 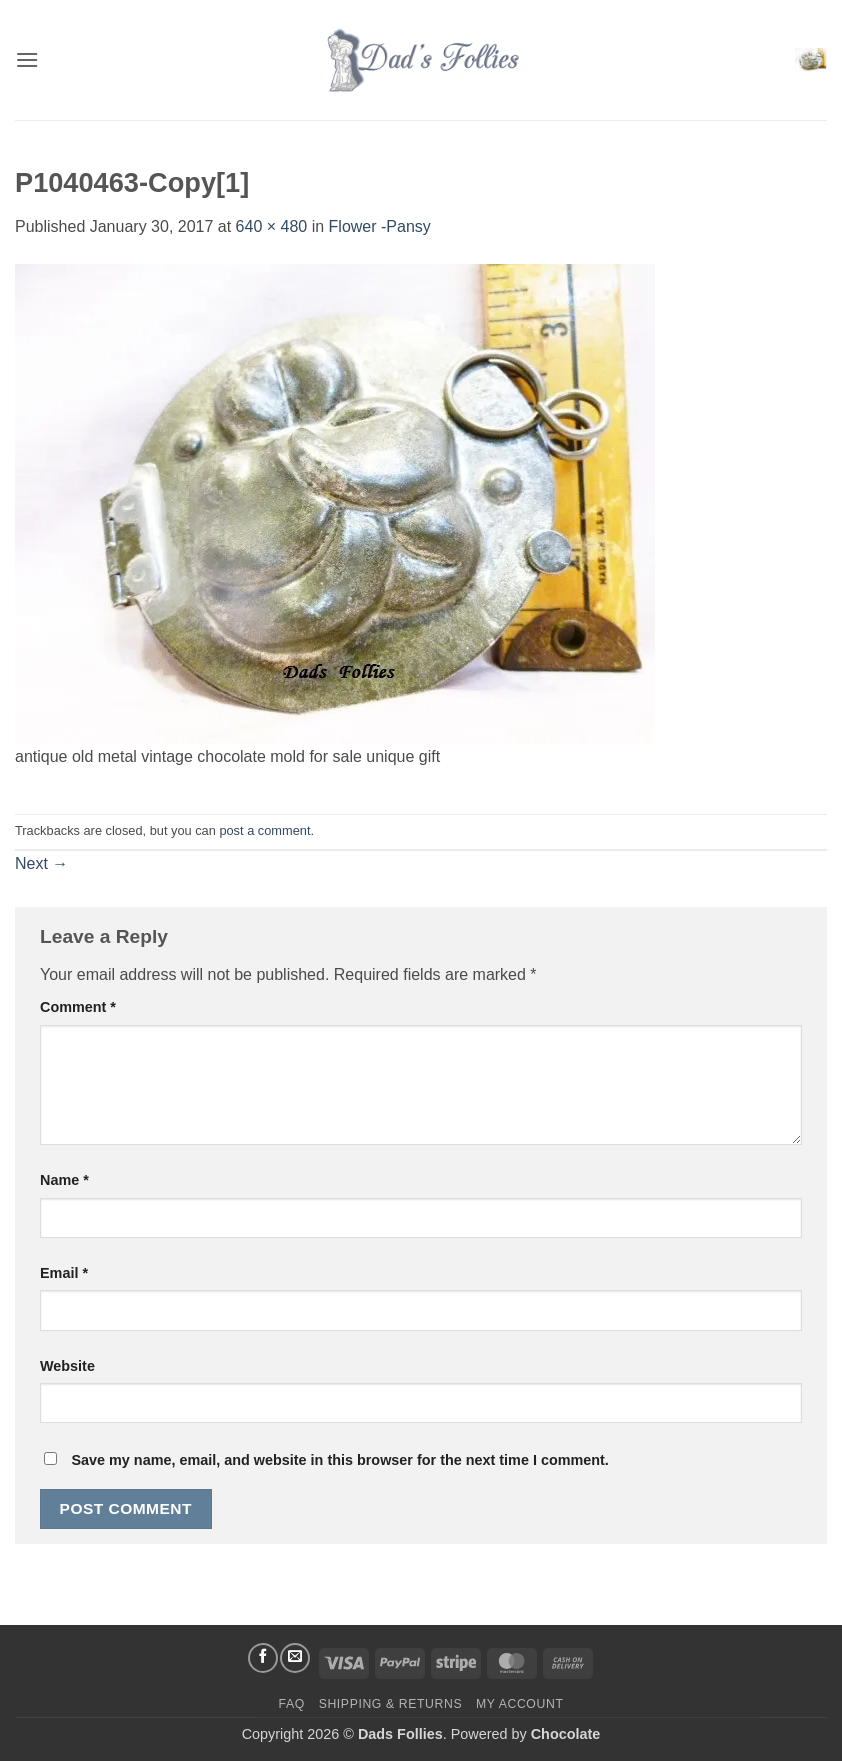 What do you see at coordinates (64, 1273) in the screenshot?
I see `Email` at bounding box center [64, 1273].